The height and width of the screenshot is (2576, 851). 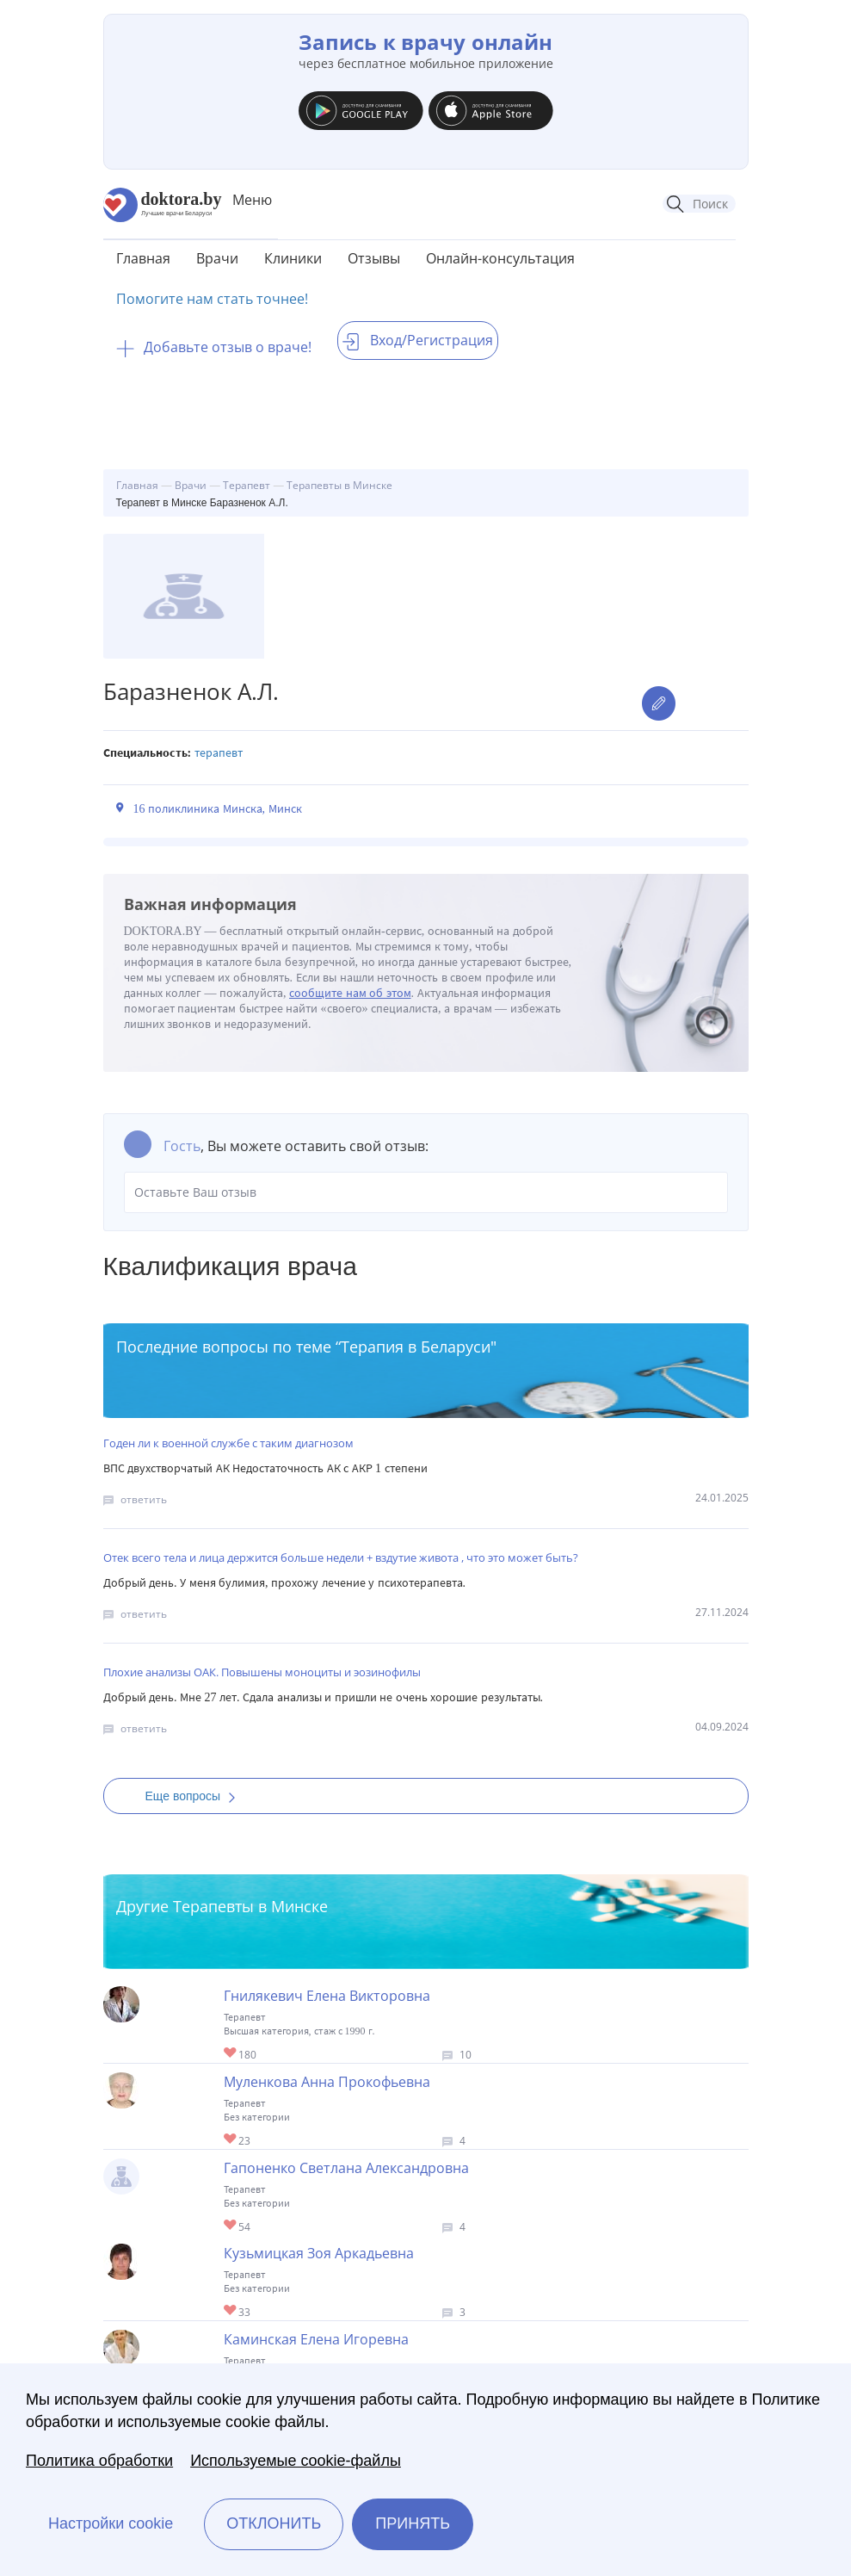 What do you see at coordinates (250, 1906) in the screenshot?
I see `Терапевты в Минске` at bounding box center [250, 1906].